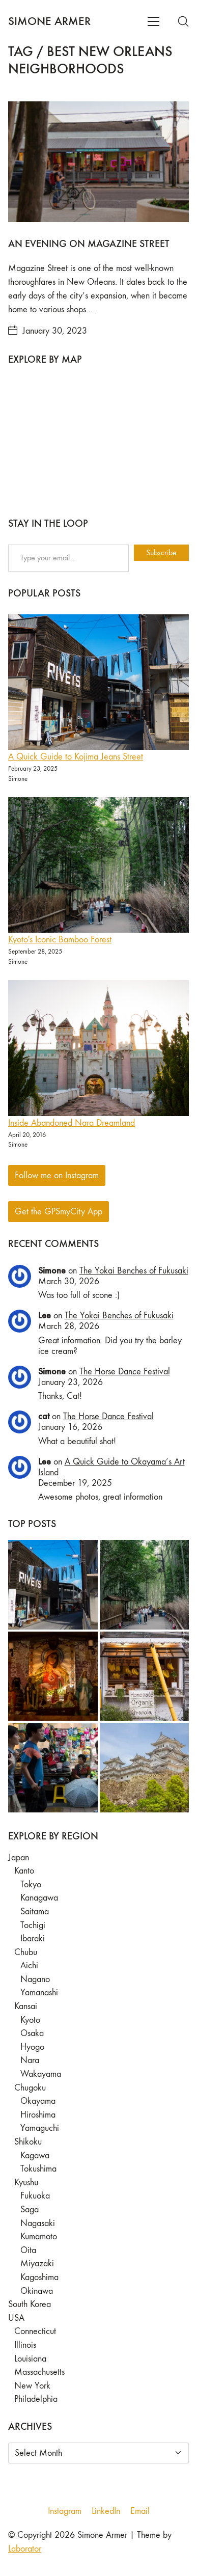 The height and width of the screenshot is (2576, 197). I want to click on Yamanashi, so click(39, 1992).